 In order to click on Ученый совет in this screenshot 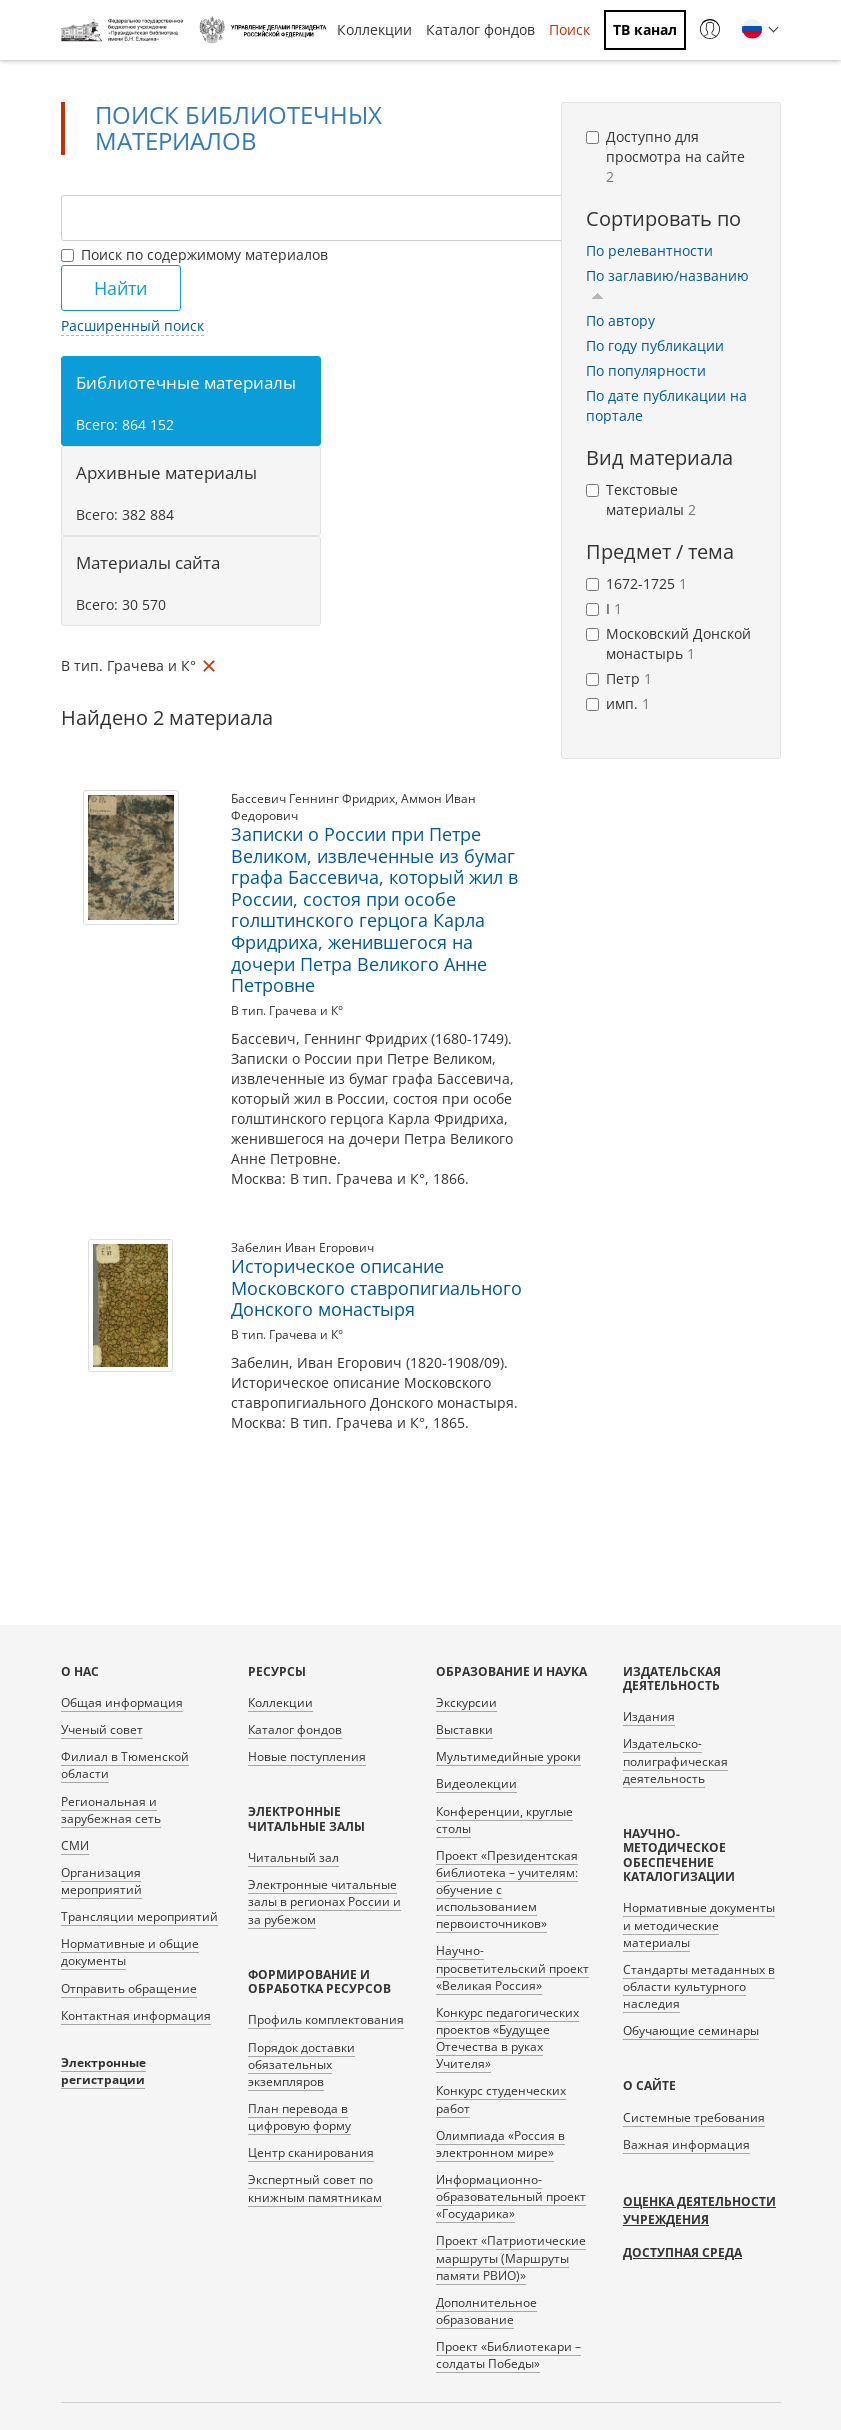, I will do `click(102, 1729)`.